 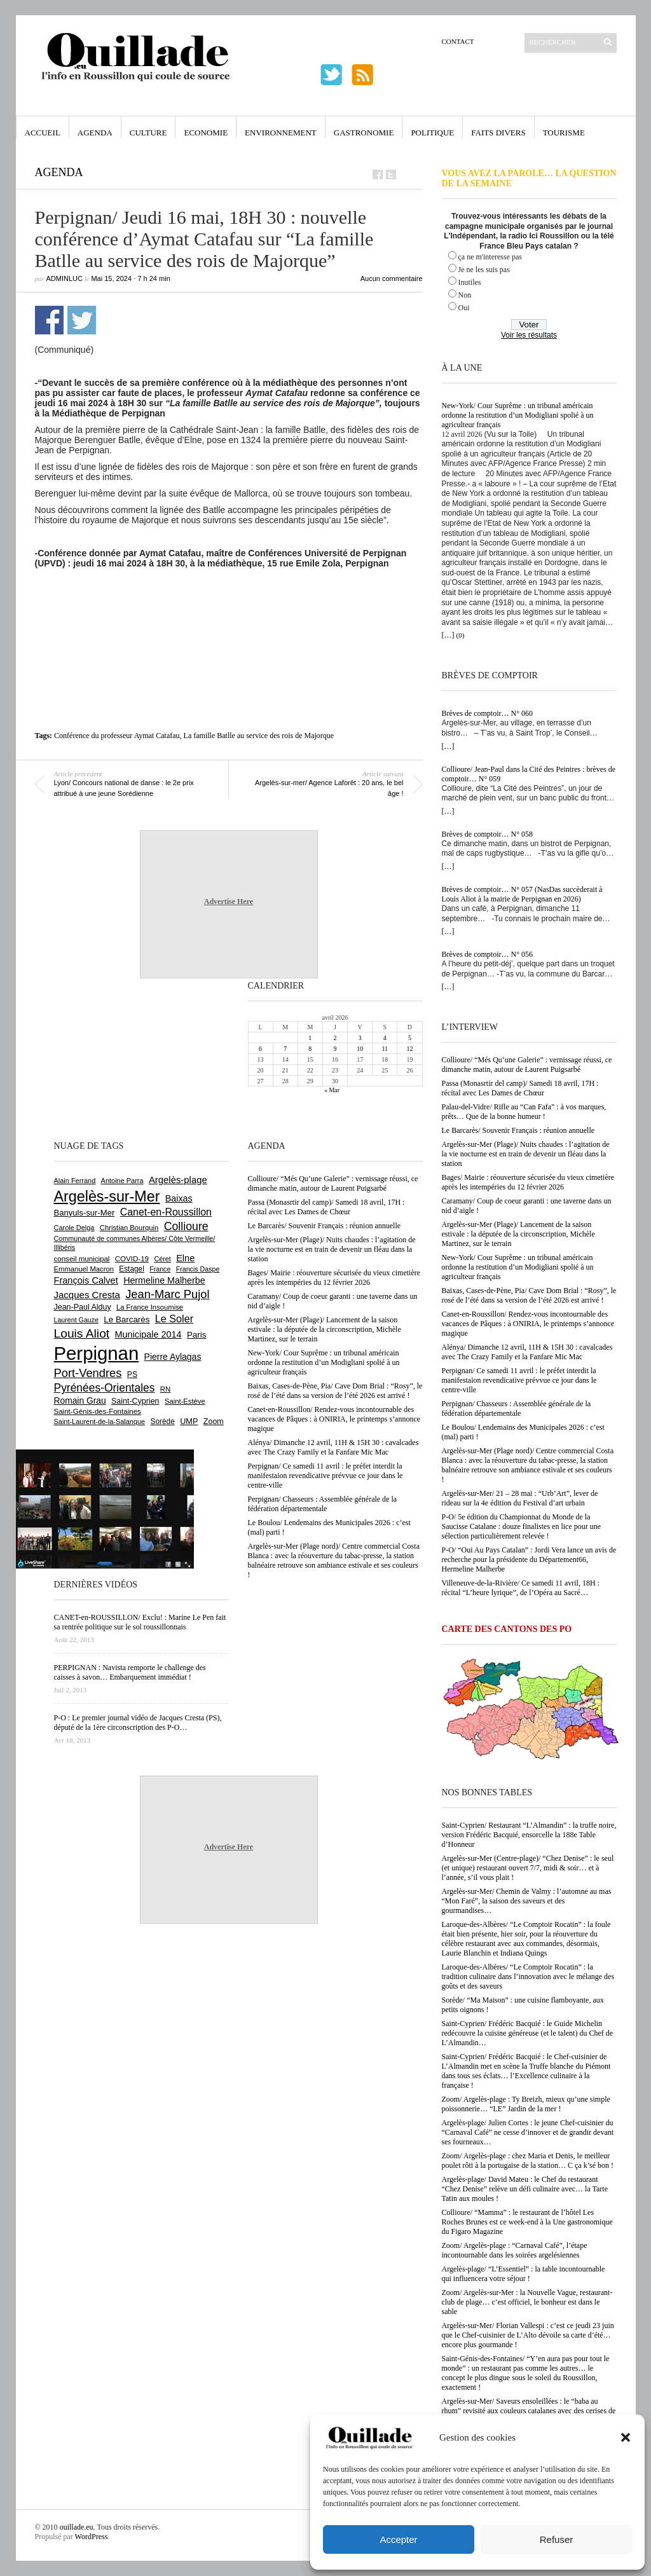 I want to click on Villeneuve-de-la-Rivière/ Ce samedi 11 avril, 18H : récital “L’heure lyrique”, de l’Opéra au Sacré…, so click(x=521, y=1588).